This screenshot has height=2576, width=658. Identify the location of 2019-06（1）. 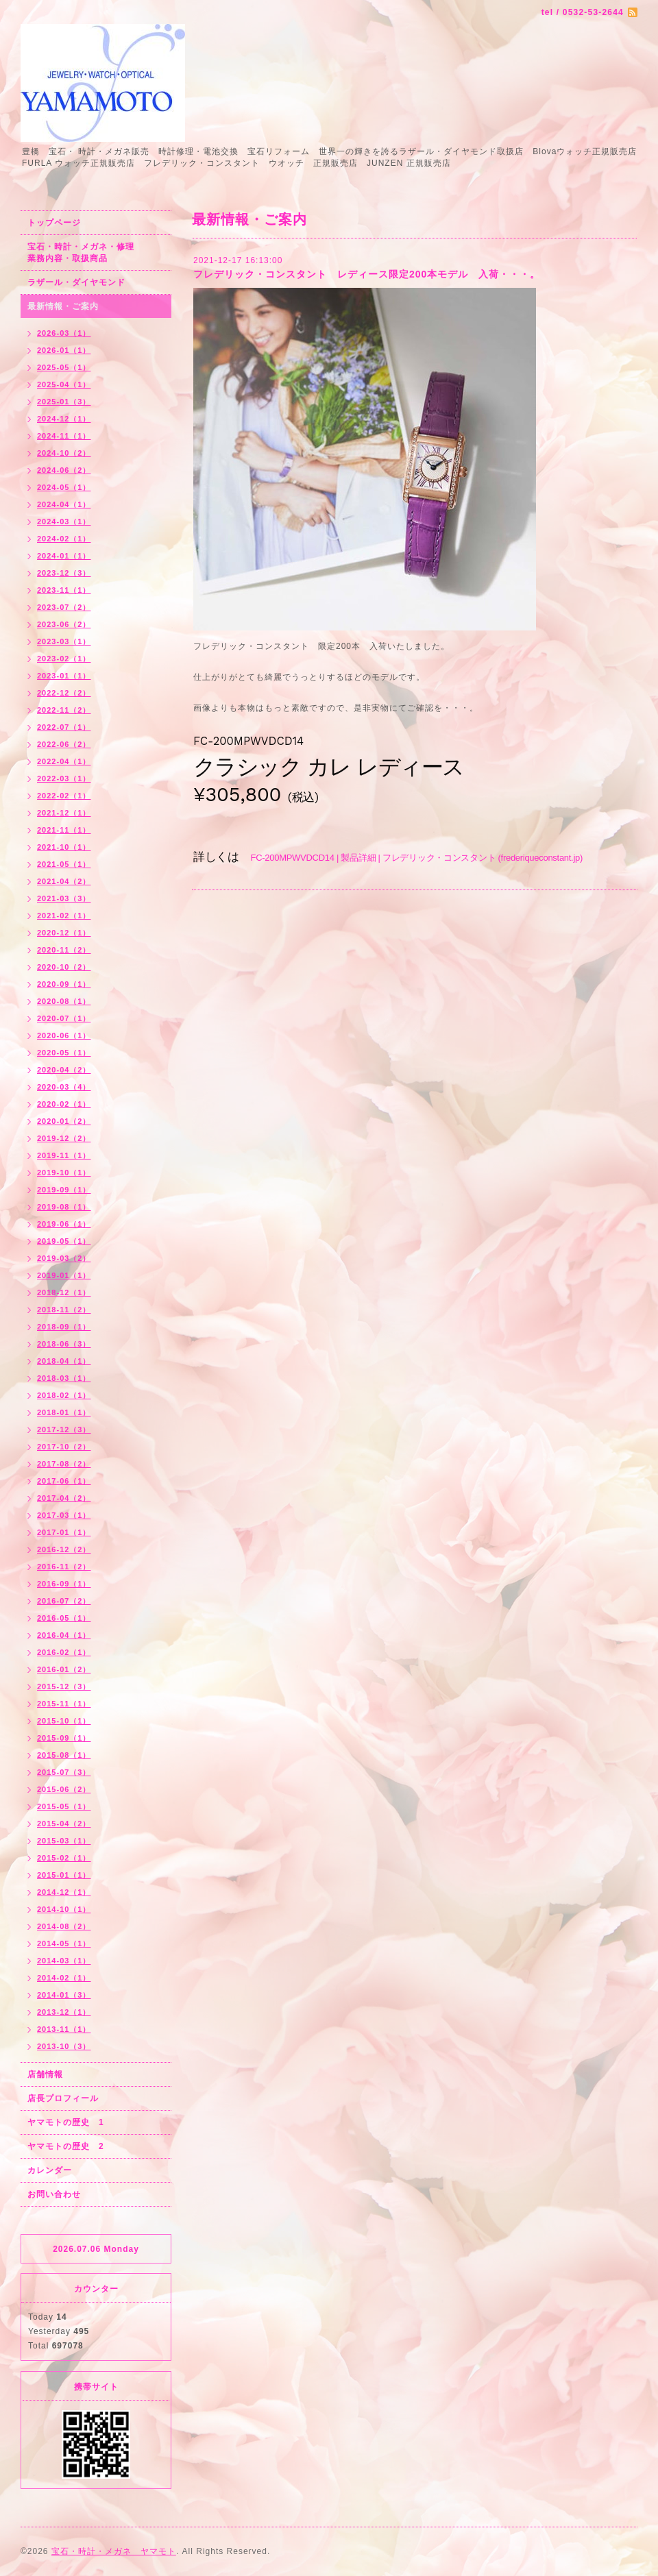
(64, 1224).